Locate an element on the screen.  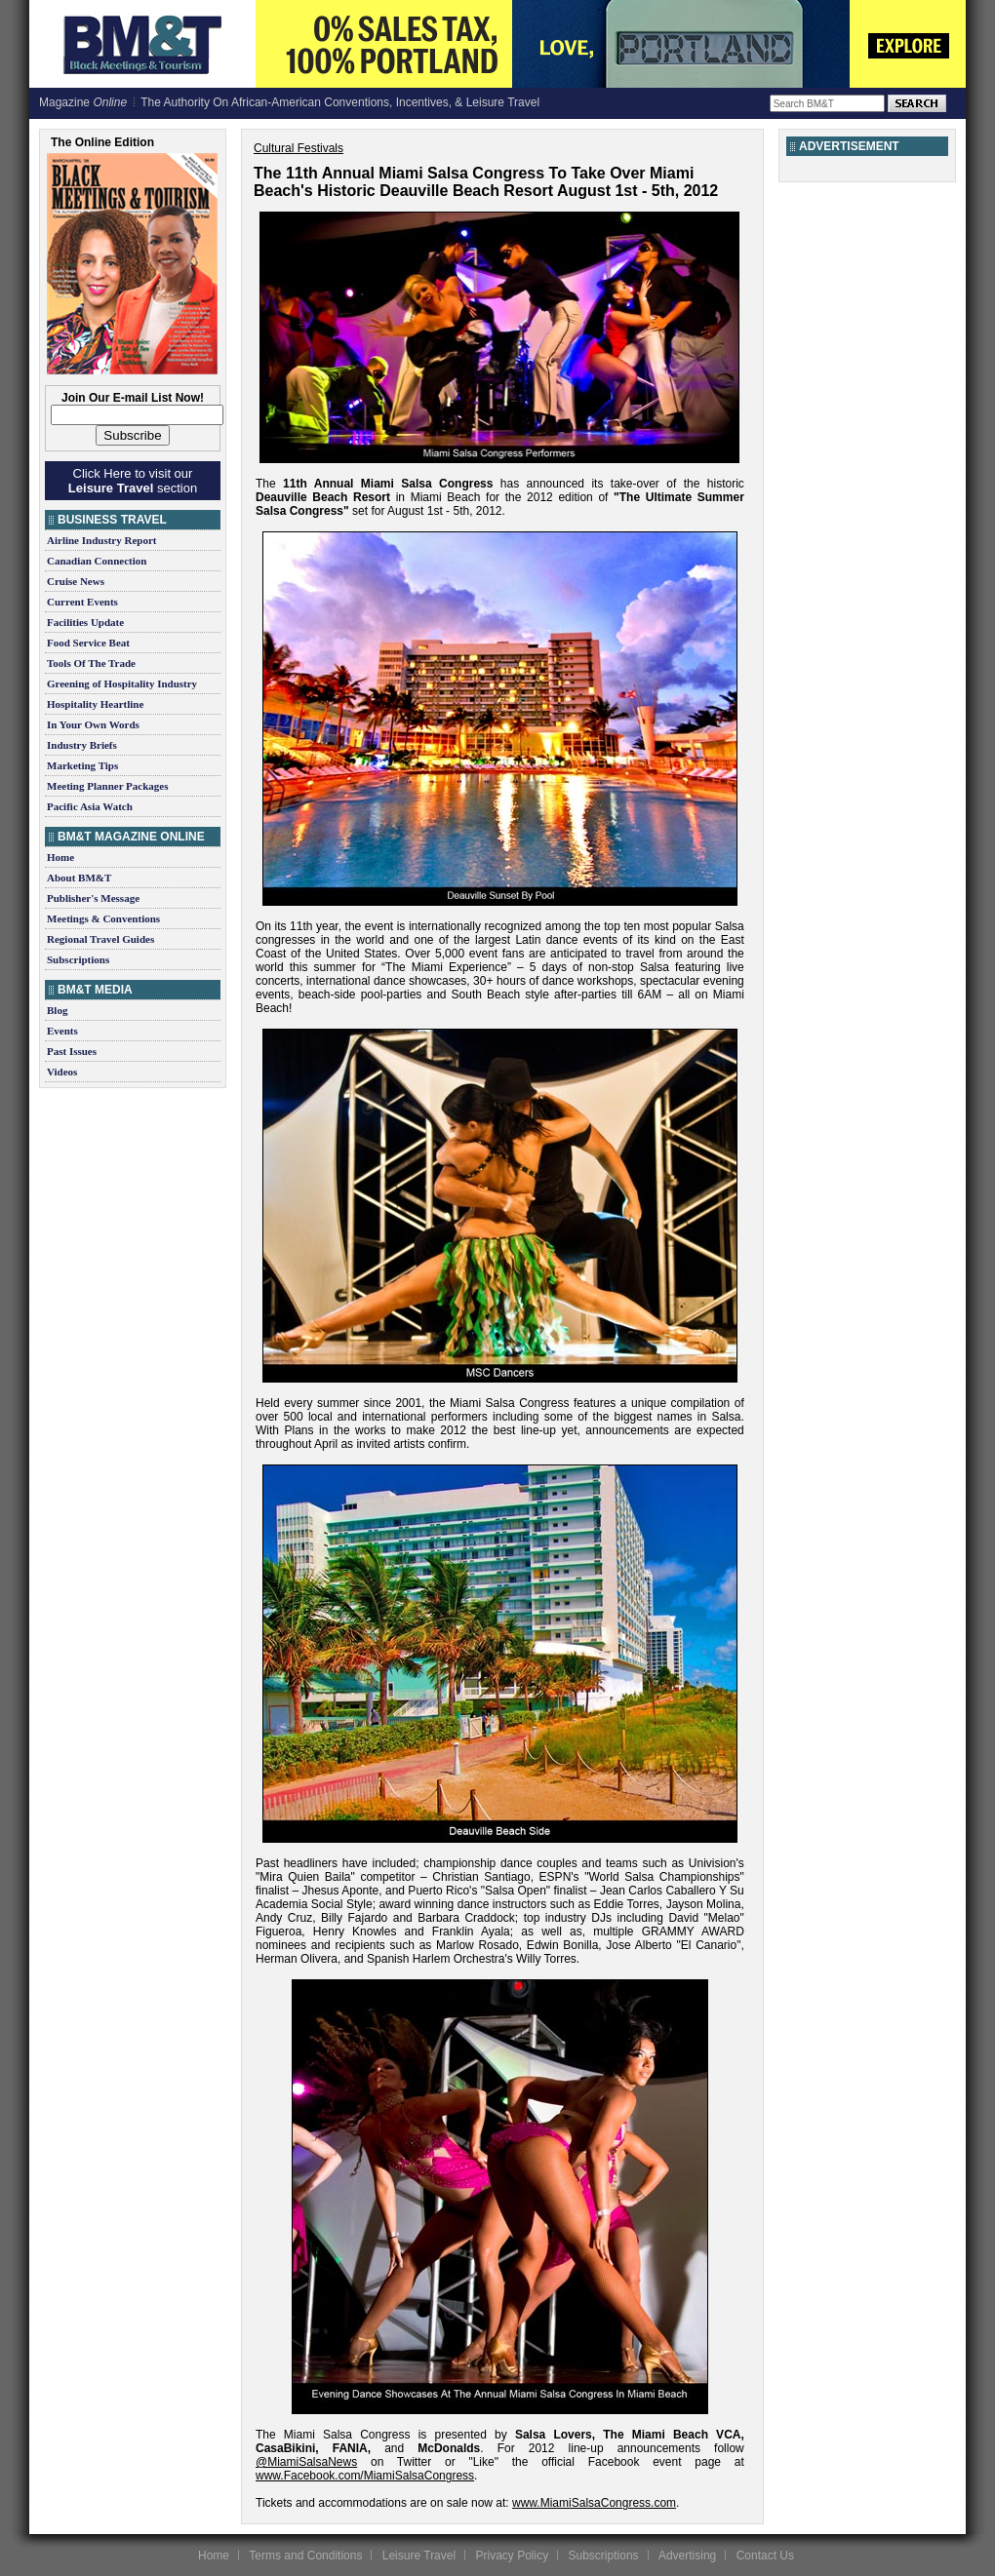
Past Issues is located at coordinates (72, 1051).